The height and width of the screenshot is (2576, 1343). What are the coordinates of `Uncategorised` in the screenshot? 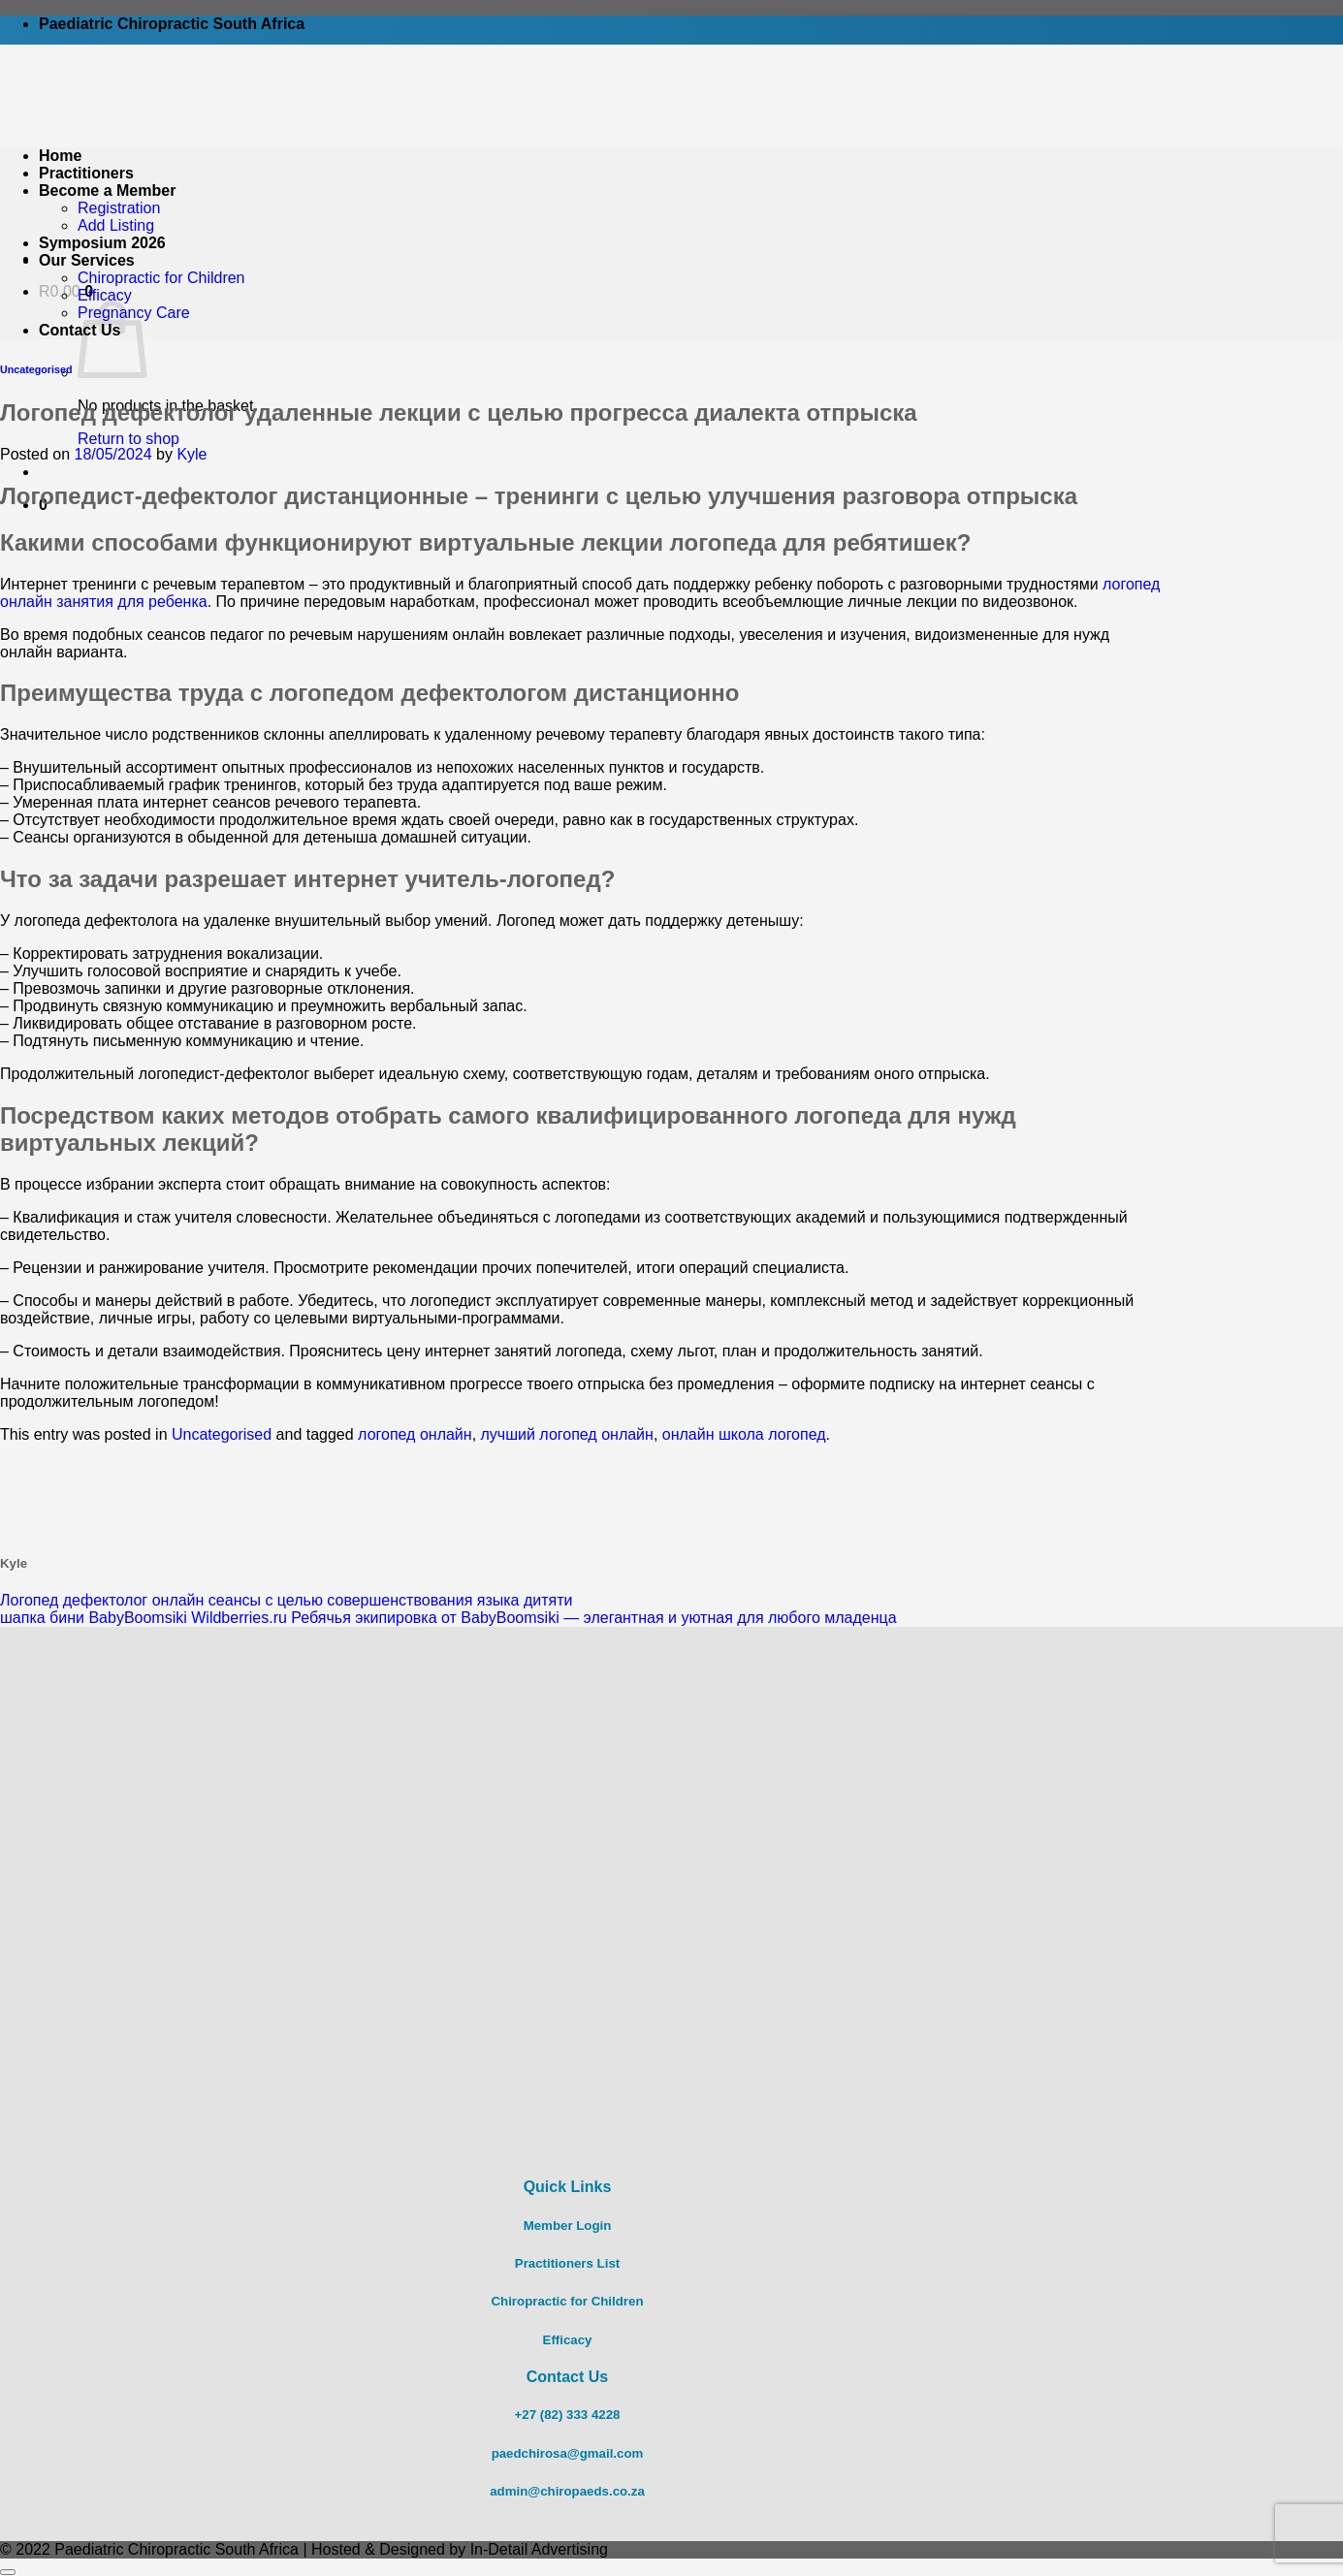 It's located at (36, 369).